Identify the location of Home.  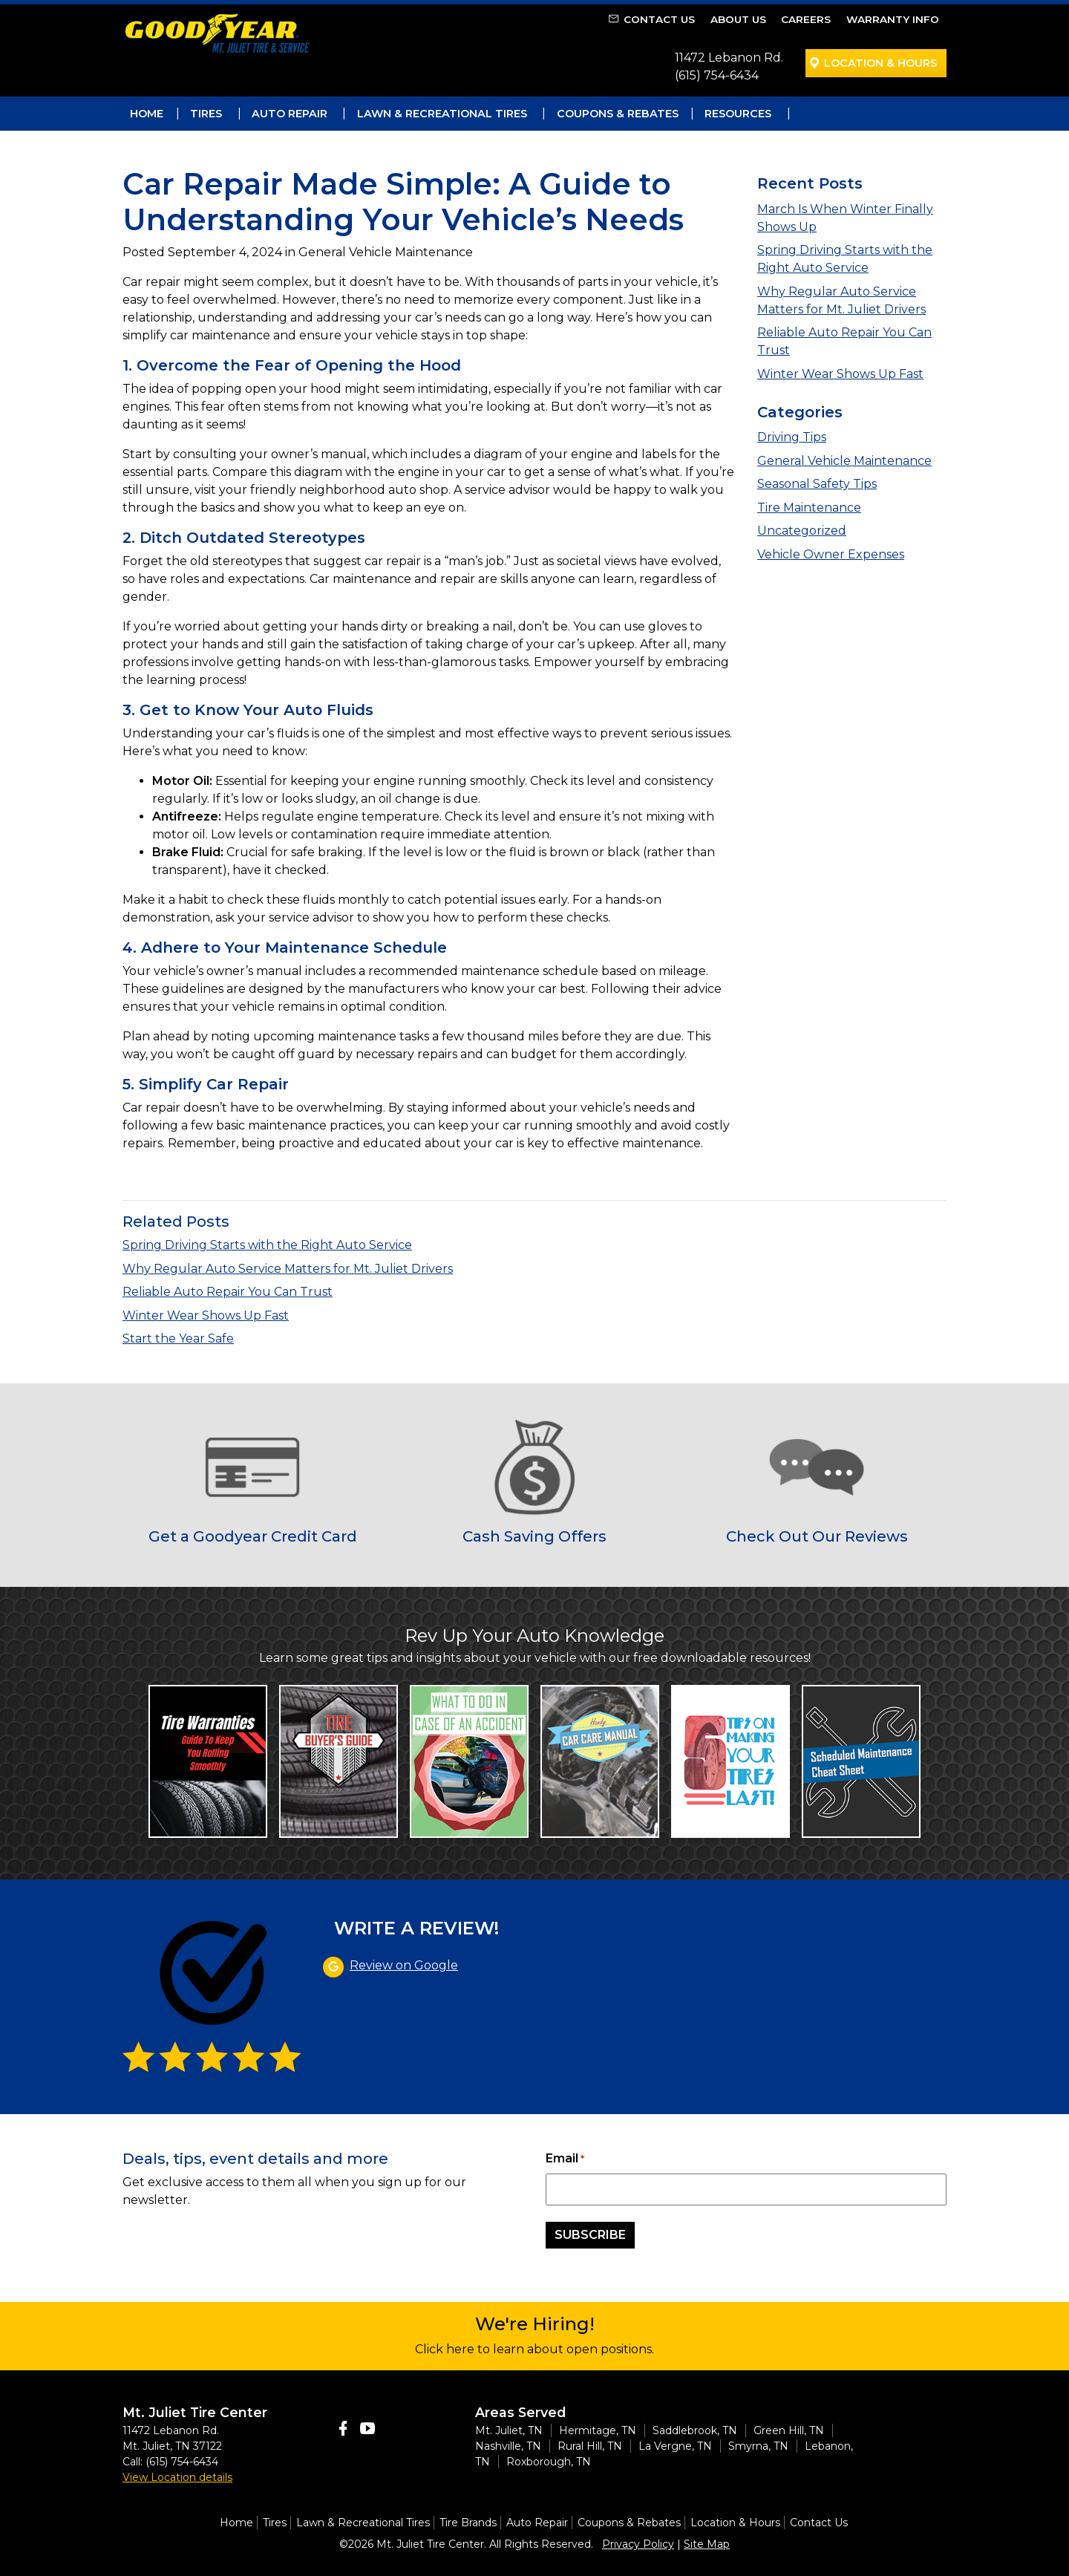
(146, 113).